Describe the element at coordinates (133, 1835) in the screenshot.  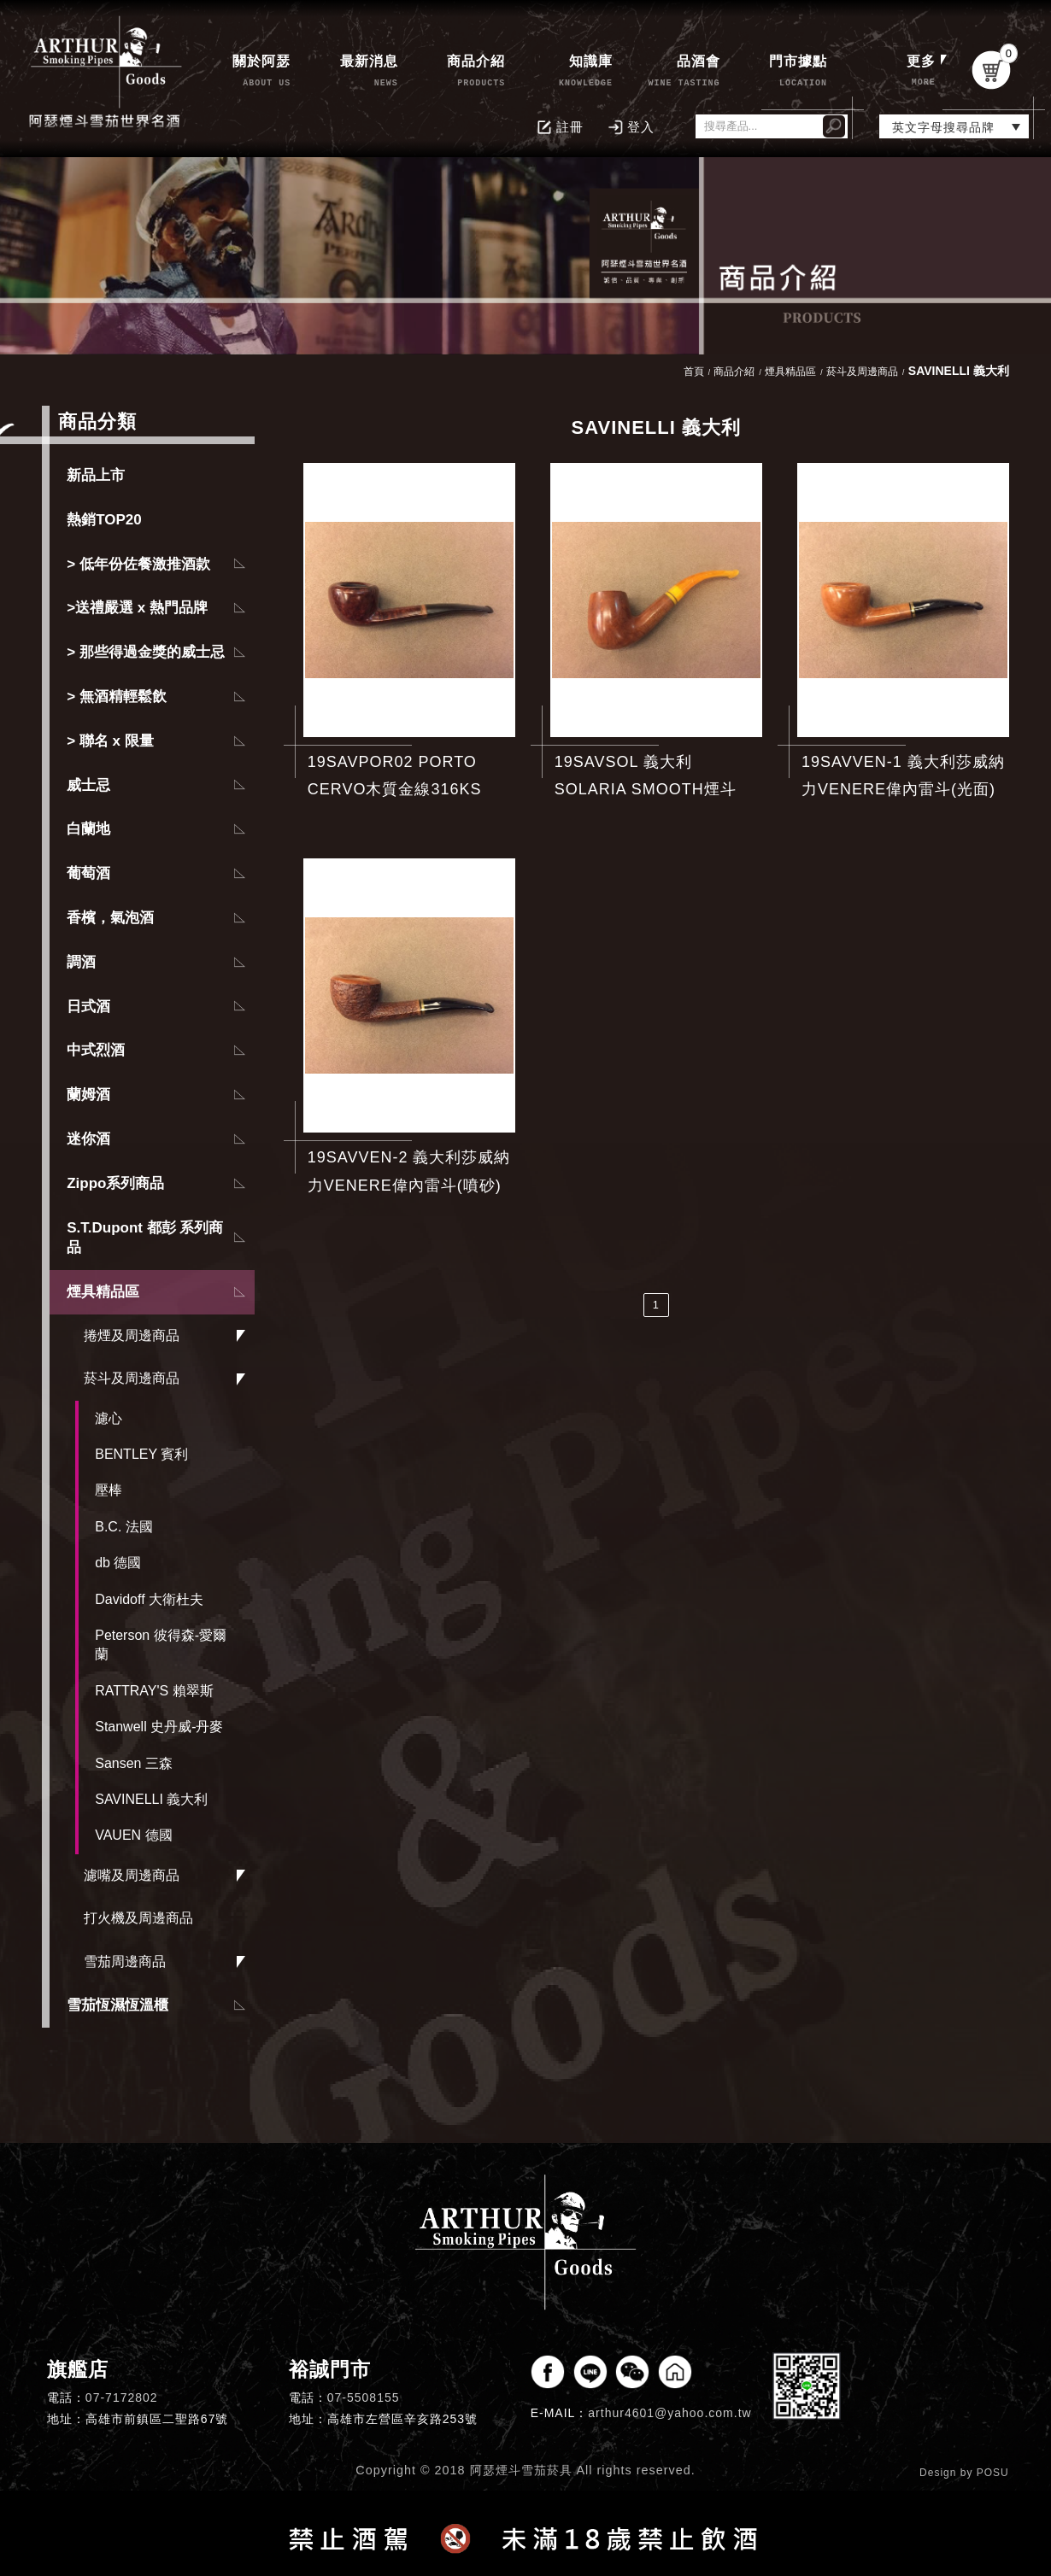
I see `VAUEN 德國` at that location.